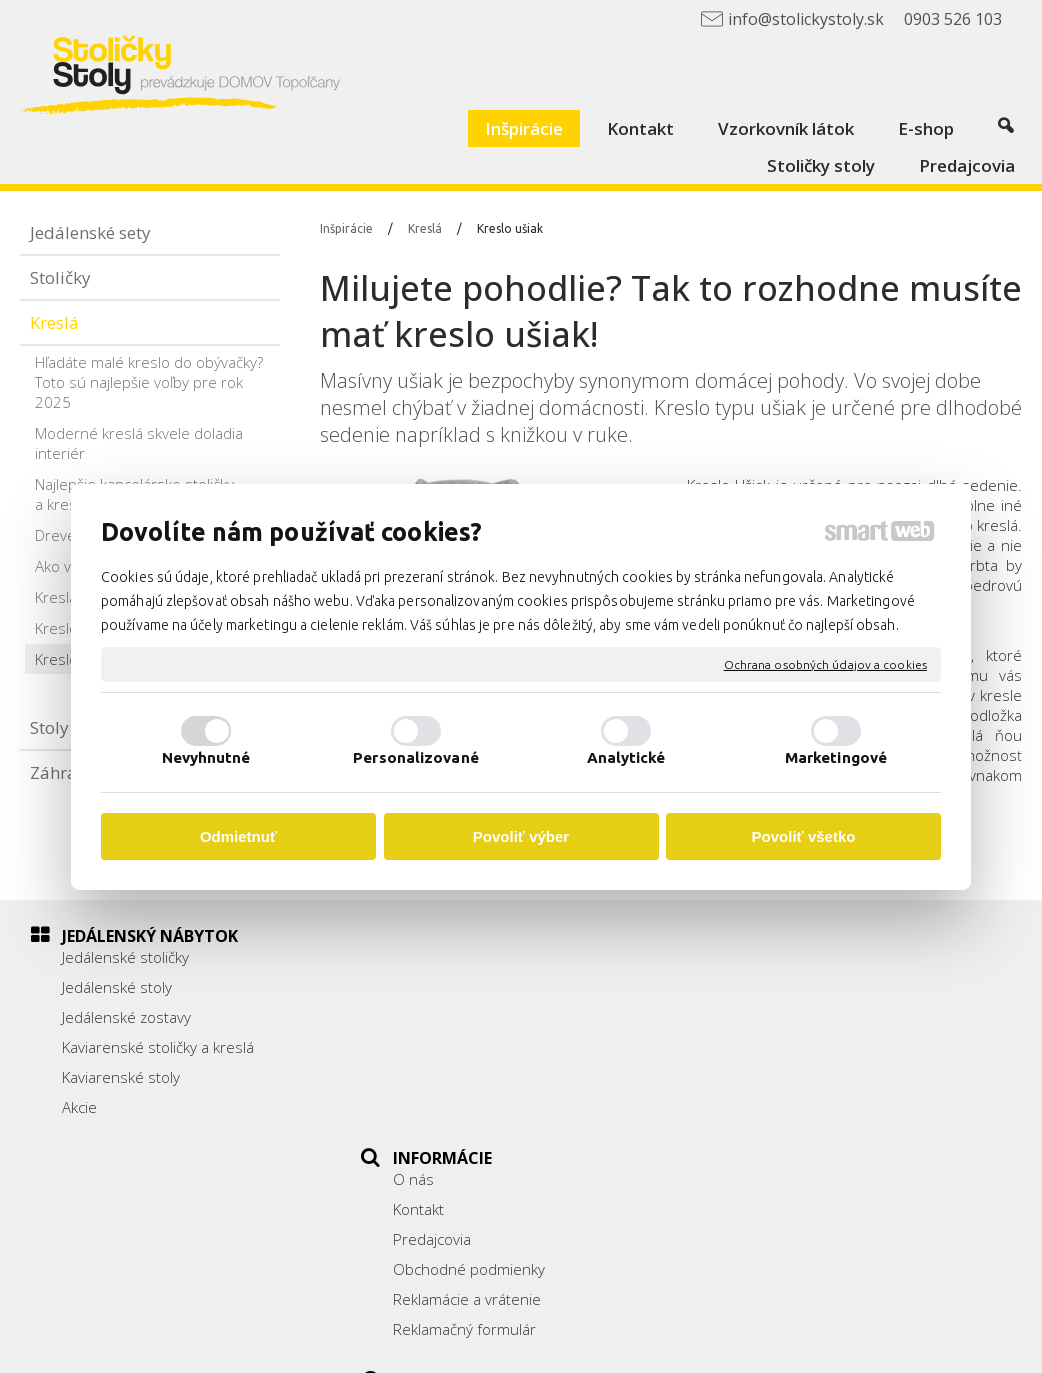 This screenshot has height=1373, width=1042. Describe the element at coordinates (911, 1344) in the screenshot. I see `Spravovať súhlas` at that location.